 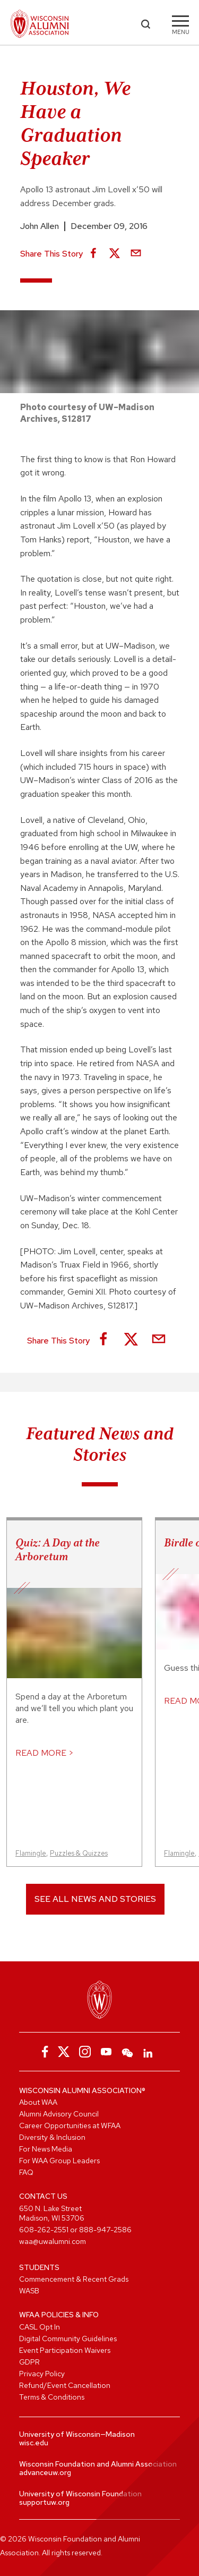 What do you see at coordinates (29, 2291) in the screenshot?
I see `WASB` at bounding box center [29, 2291].